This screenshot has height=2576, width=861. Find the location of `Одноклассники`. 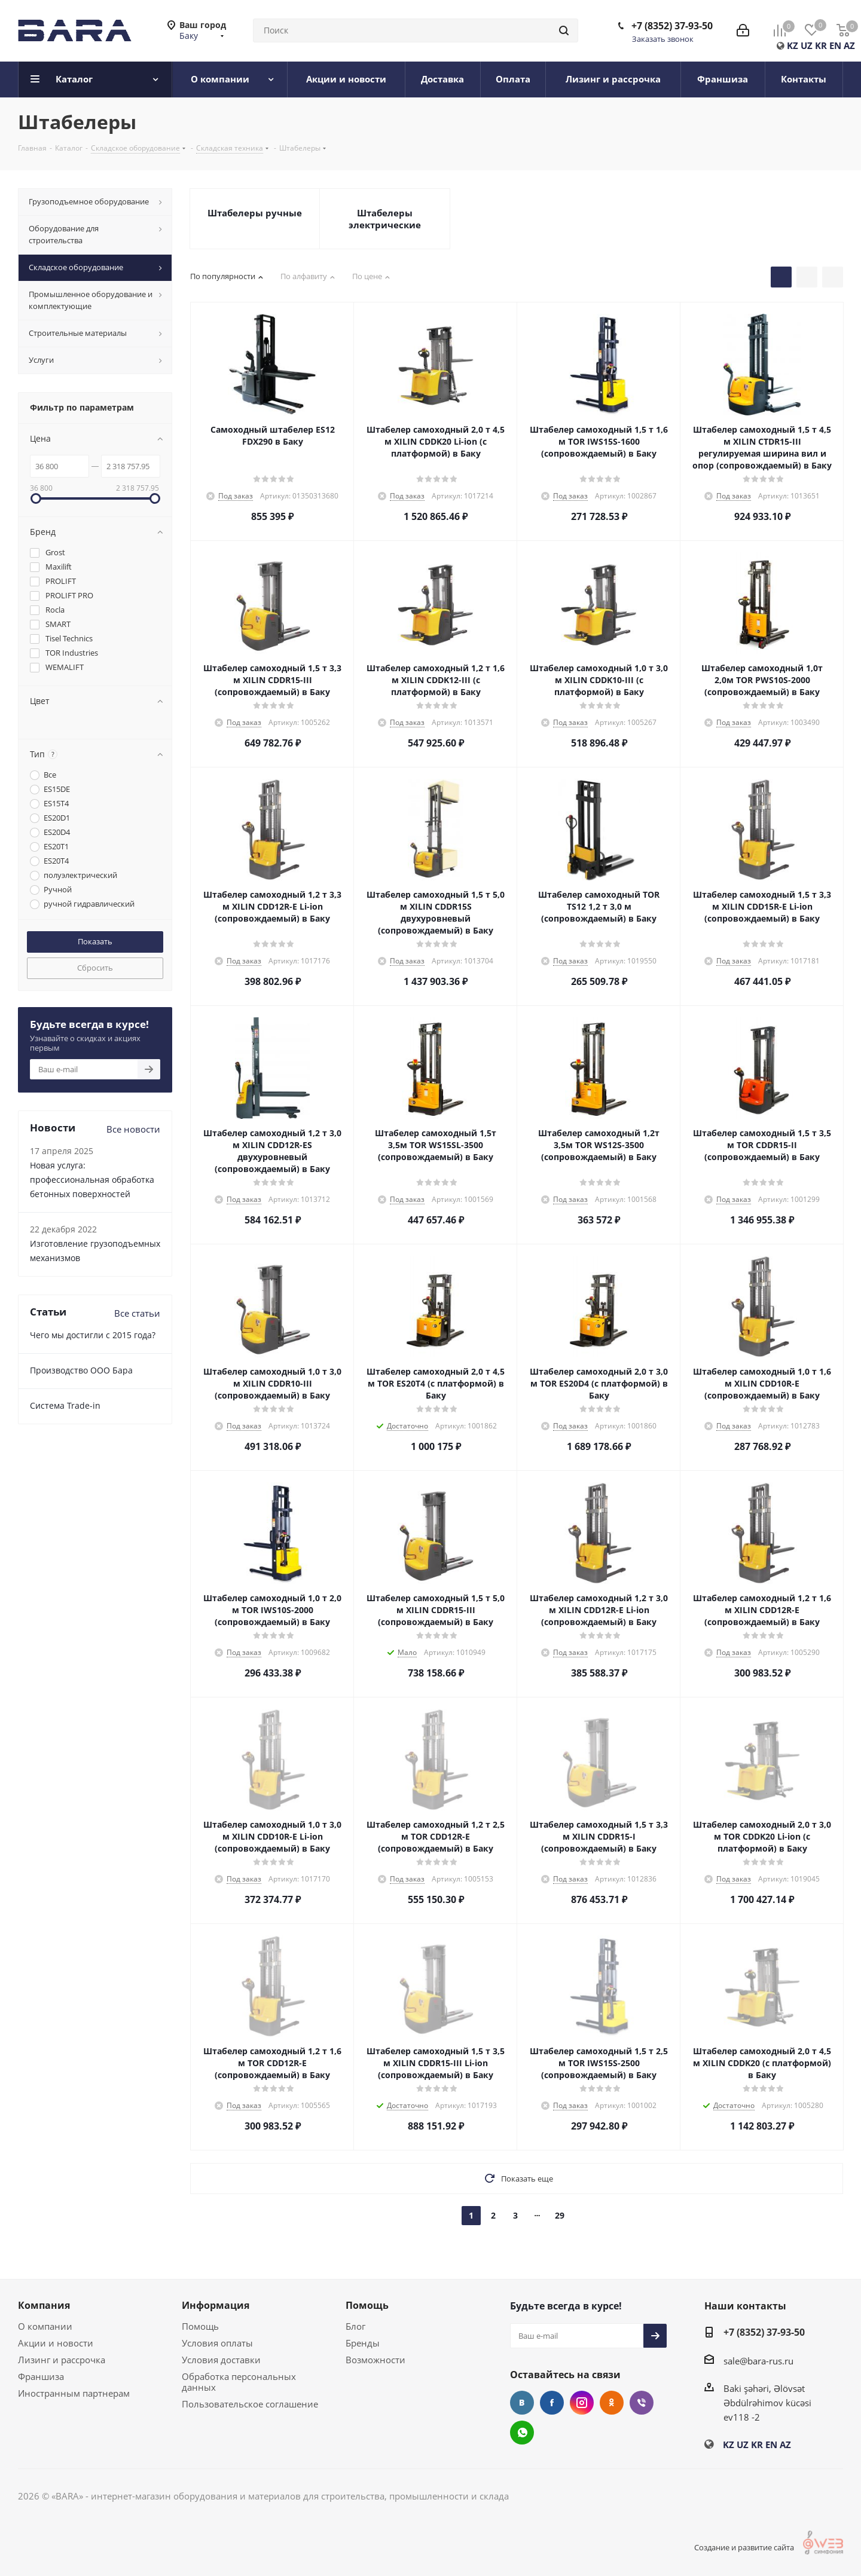

Одноклассники is located at coordinates (612, 2403).